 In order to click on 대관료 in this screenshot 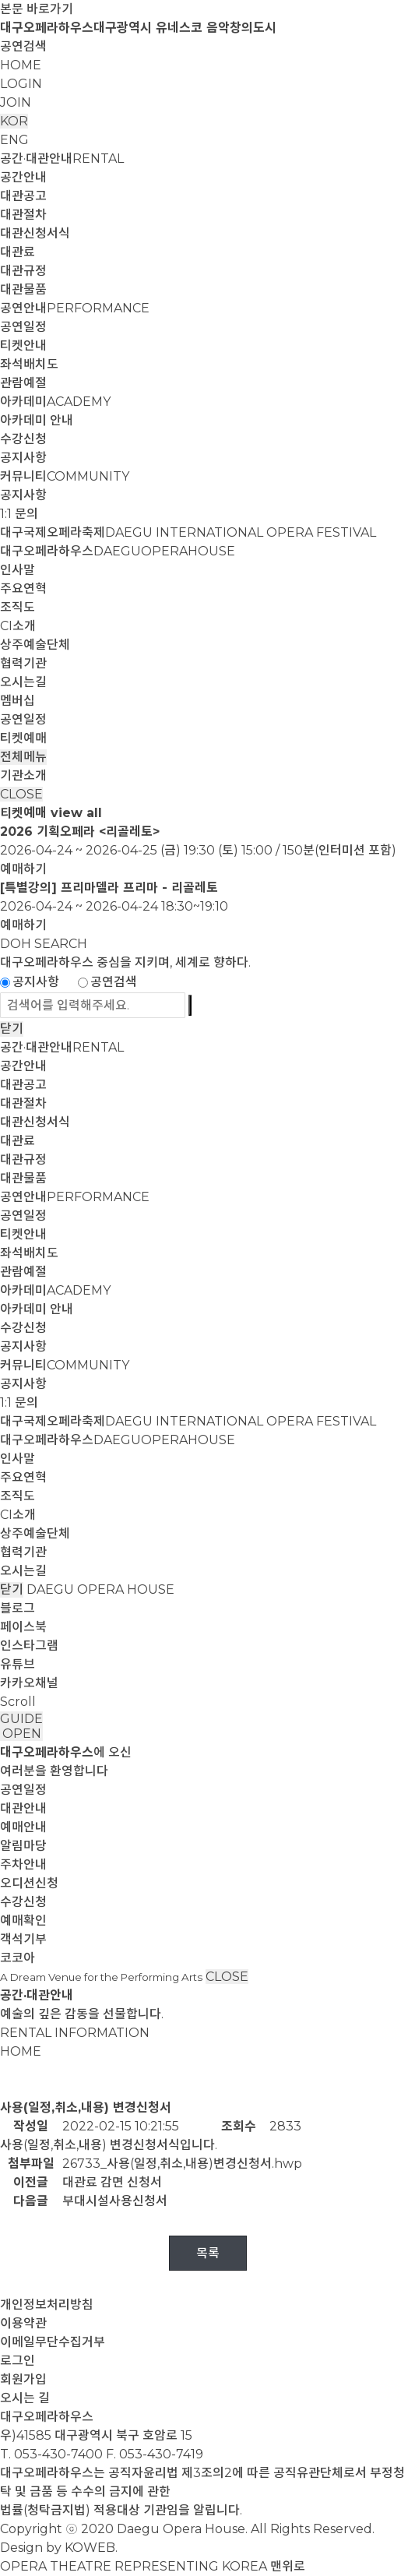, I will do `click(17, 252)`.